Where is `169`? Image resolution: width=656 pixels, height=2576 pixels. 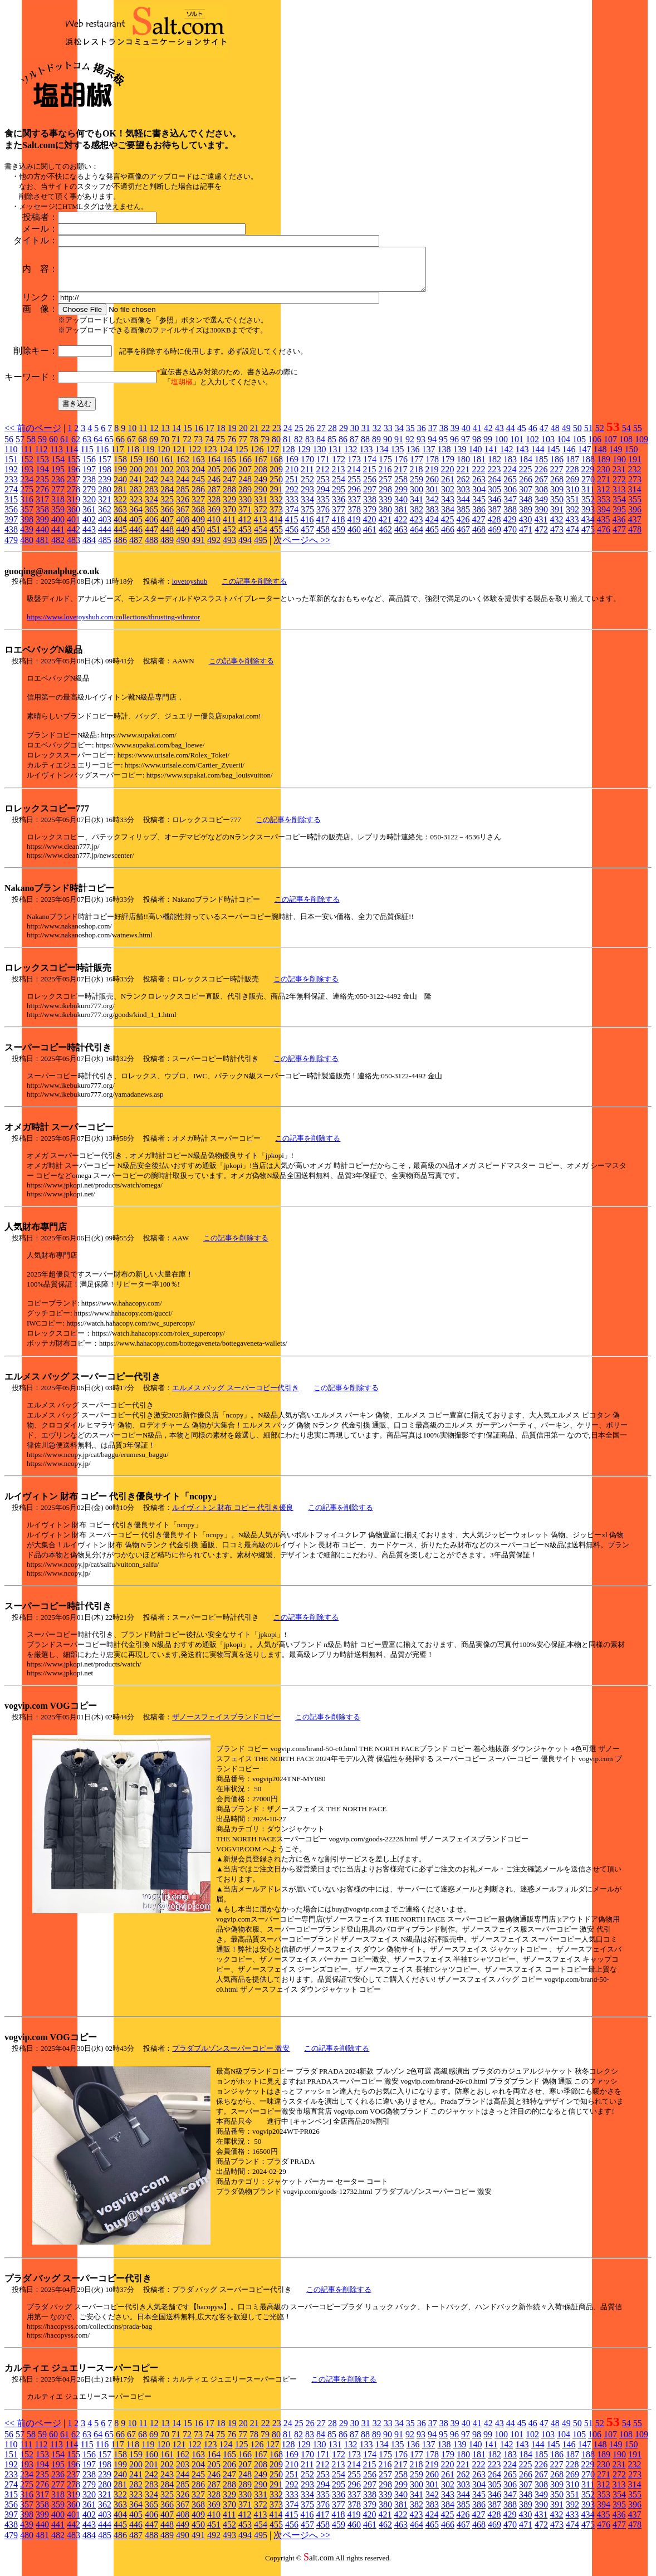 169 is located at coordinates (291, 467).